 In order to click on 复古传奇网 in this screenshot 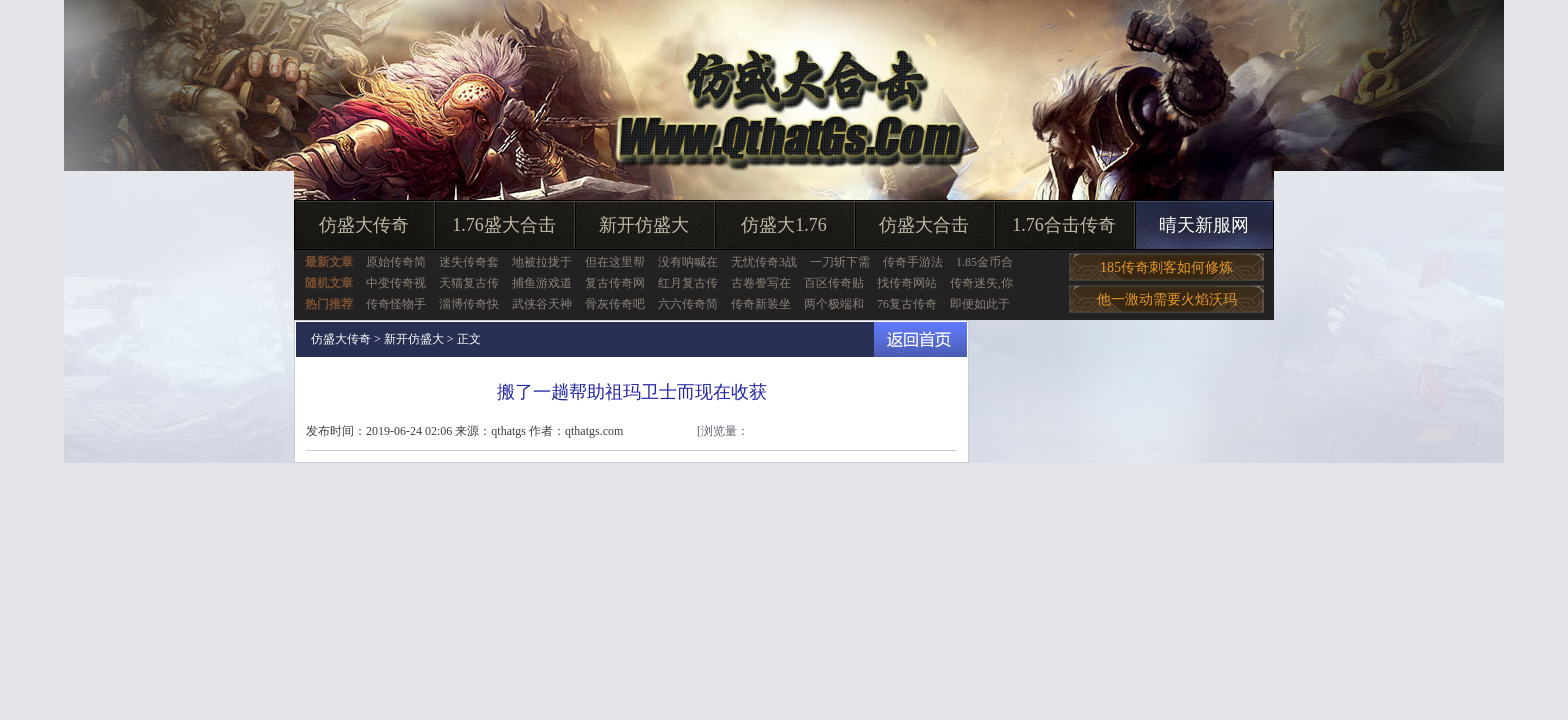, I will do `click(615, 283)`.